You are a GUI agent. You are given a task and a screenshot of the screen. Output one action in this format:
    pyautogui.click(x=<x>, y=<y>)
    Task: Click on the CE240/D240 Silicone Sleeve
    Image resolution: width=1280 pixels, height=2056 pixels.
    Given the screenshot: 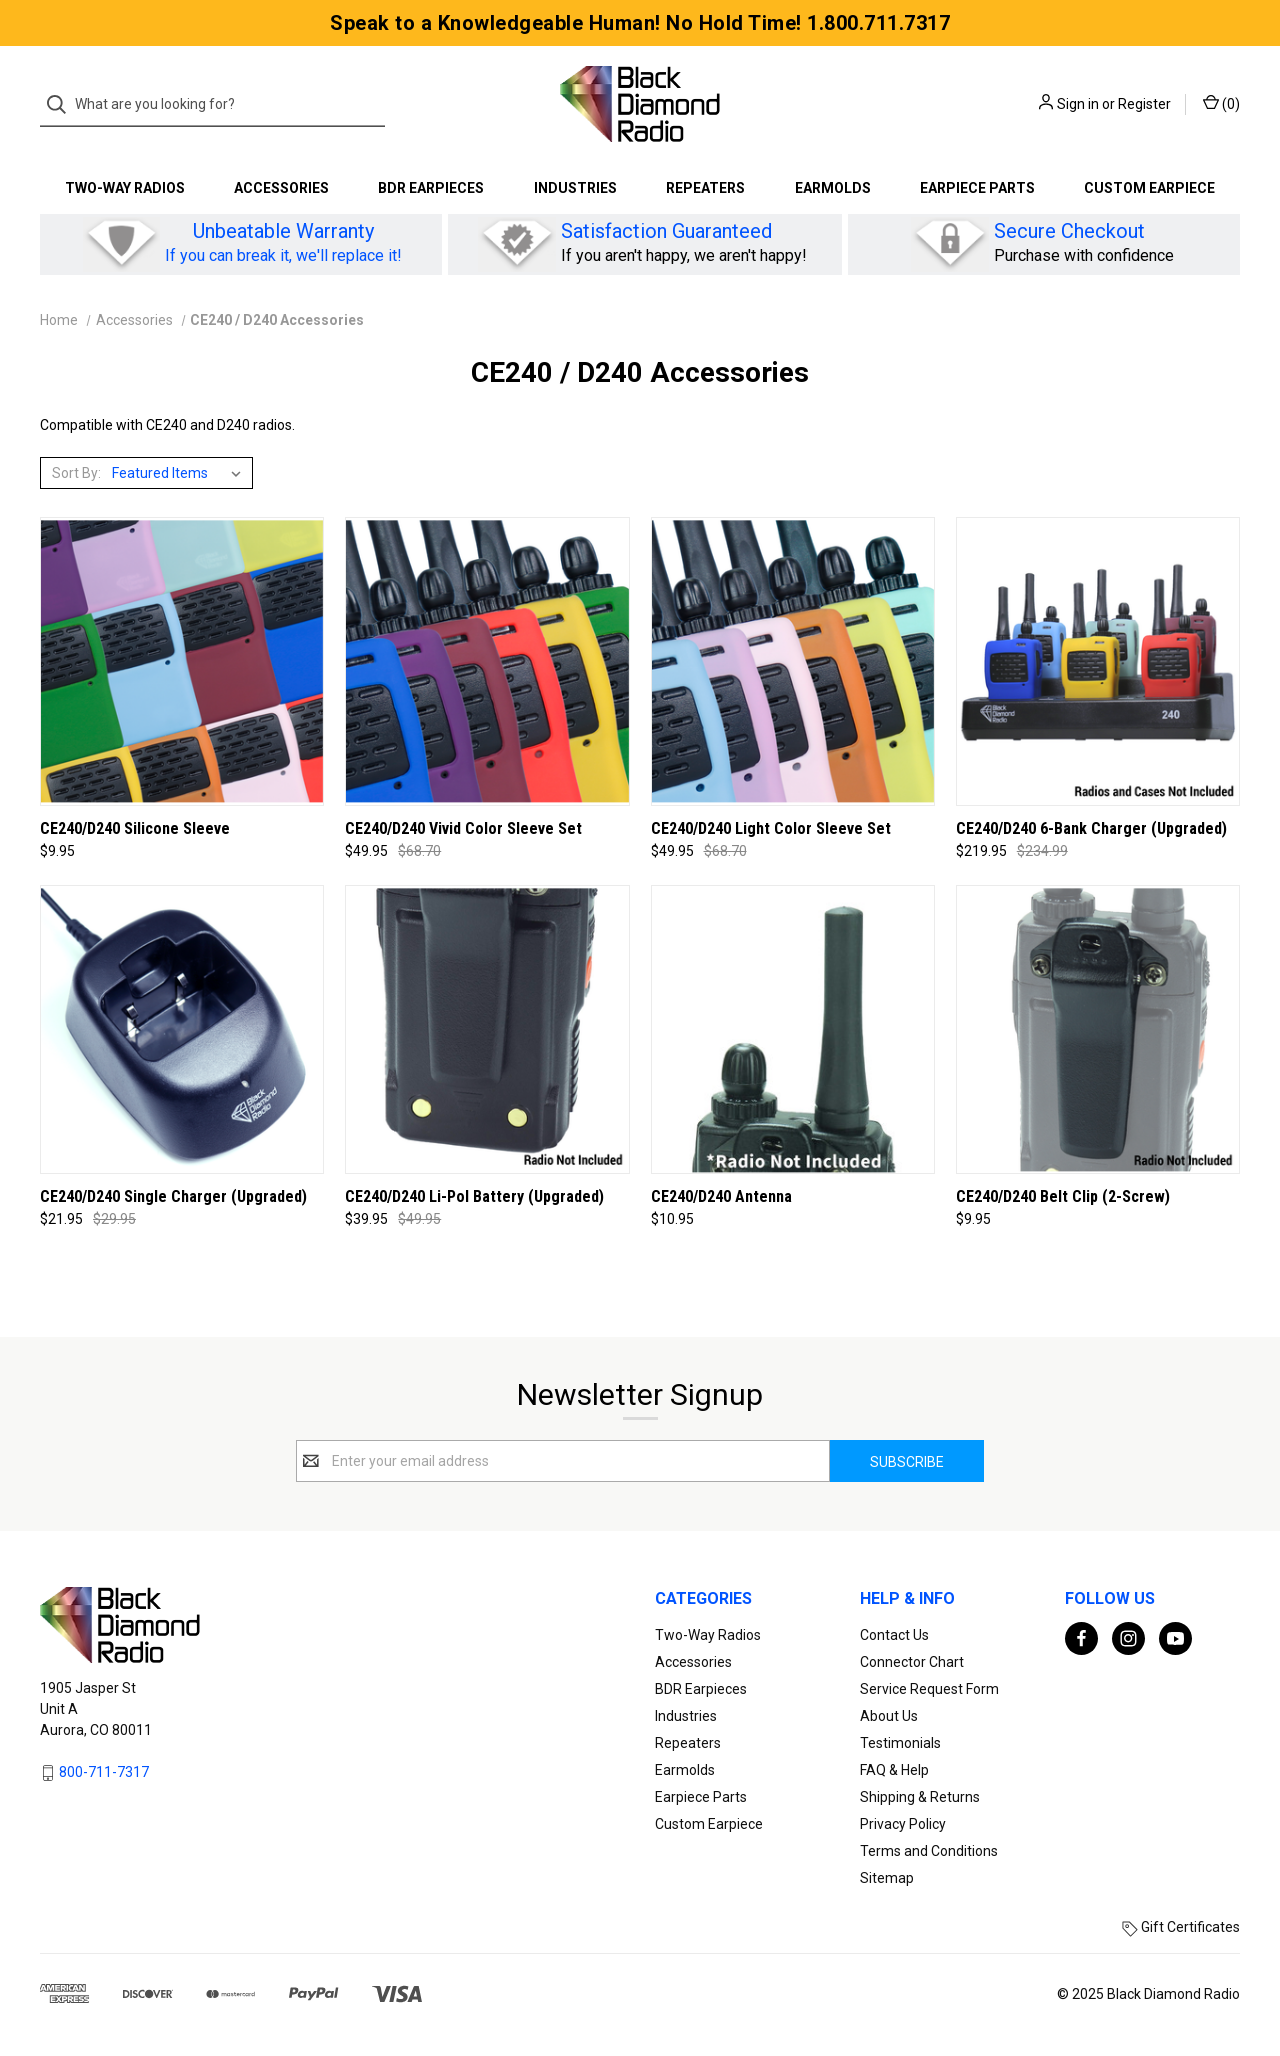 What is the action you would take?
    pyautogui.click(x=135, y=828)
    